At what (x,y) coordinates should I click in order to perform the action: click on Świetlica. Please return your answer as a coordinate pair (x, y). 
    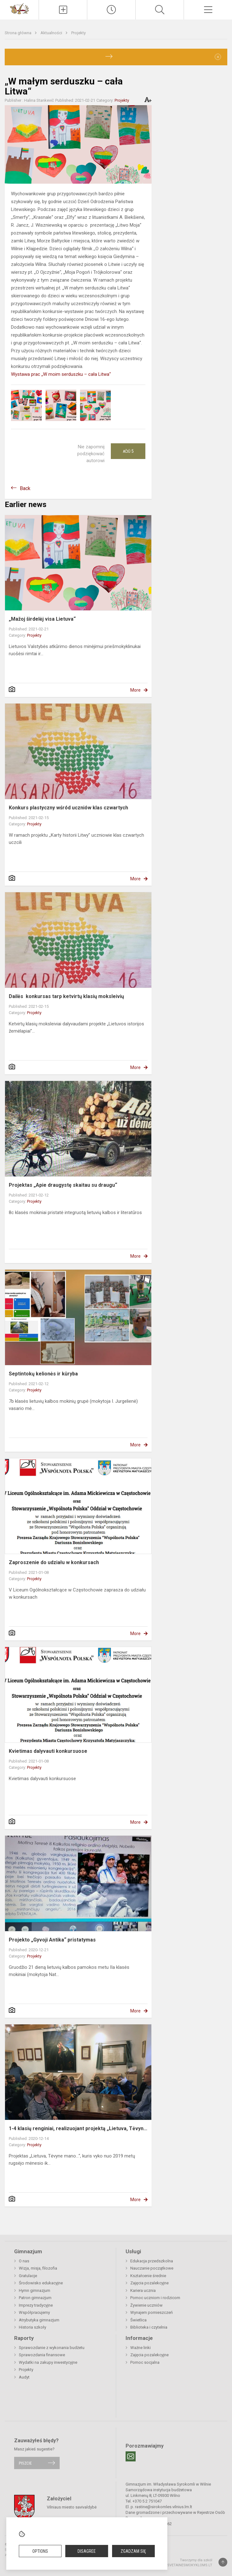
    Looking at the image, I should click on (138, 2320).